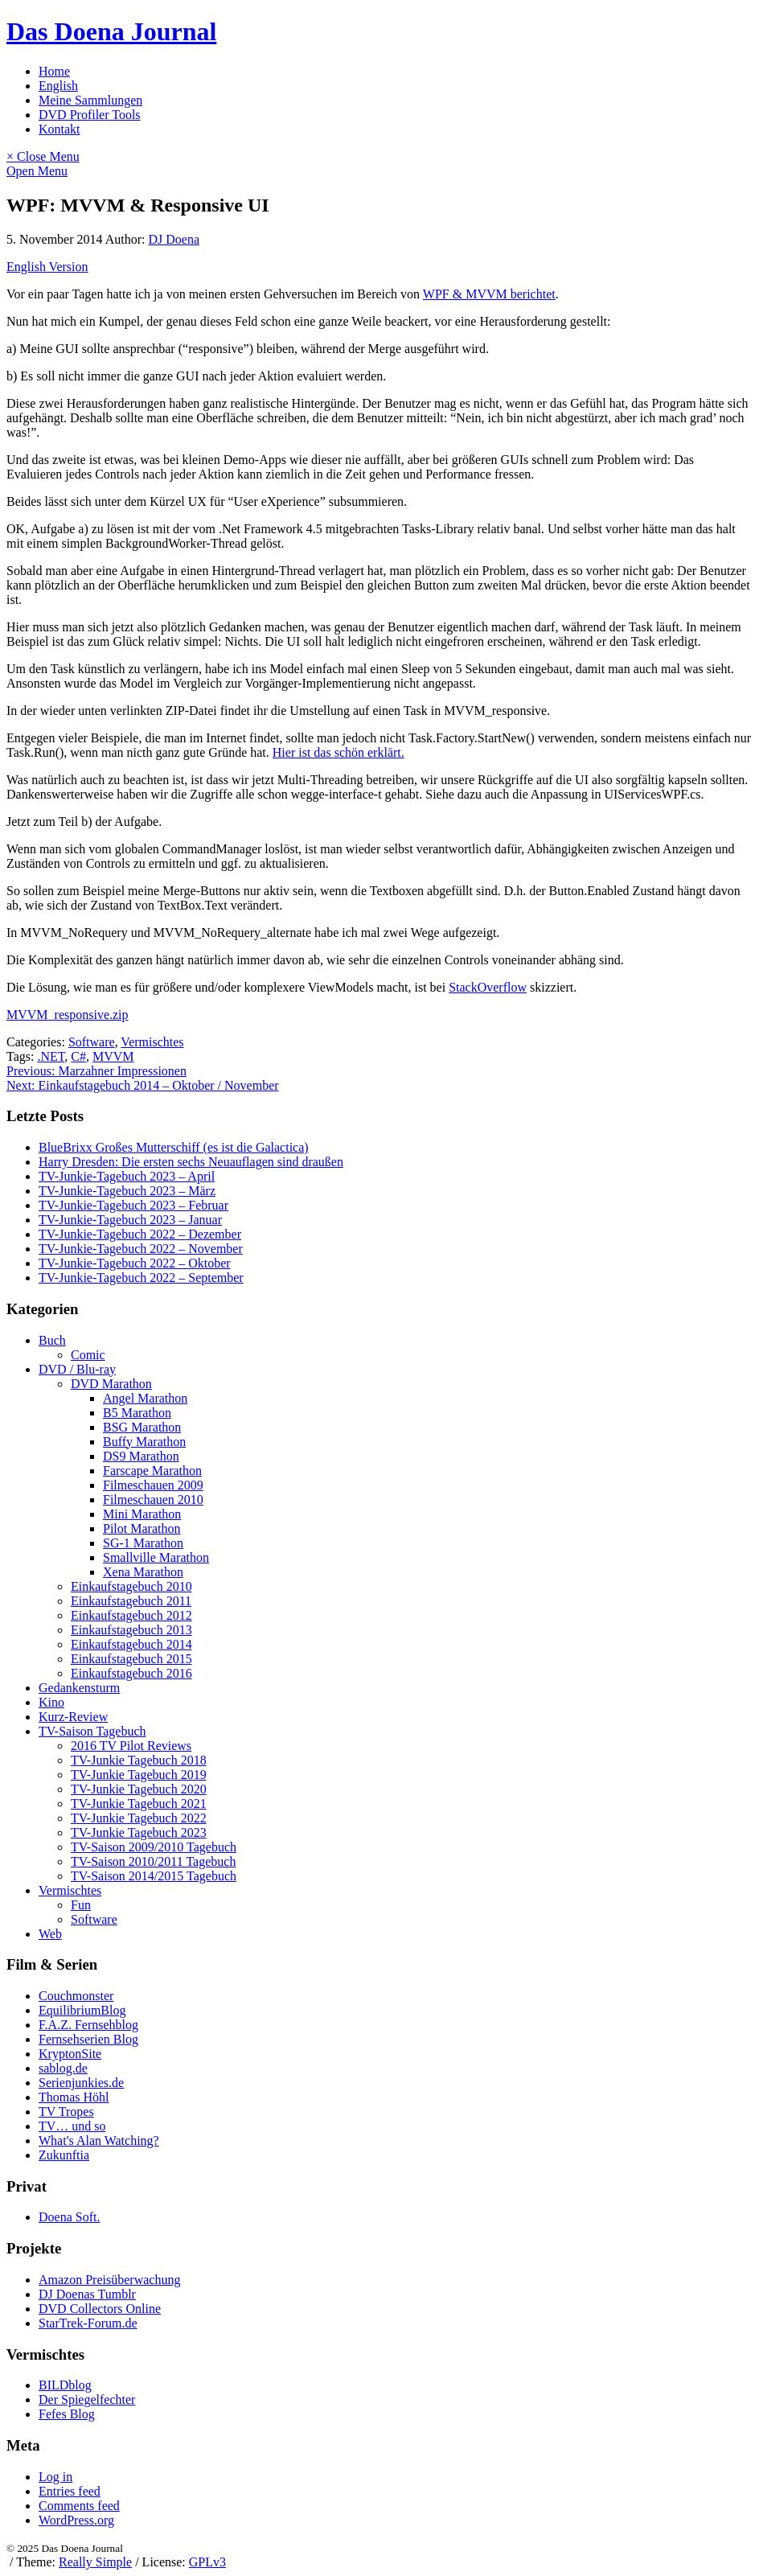  Describe the element at coordinates (43, 156) in the screenshot. I see `× Close Menu` at that location.